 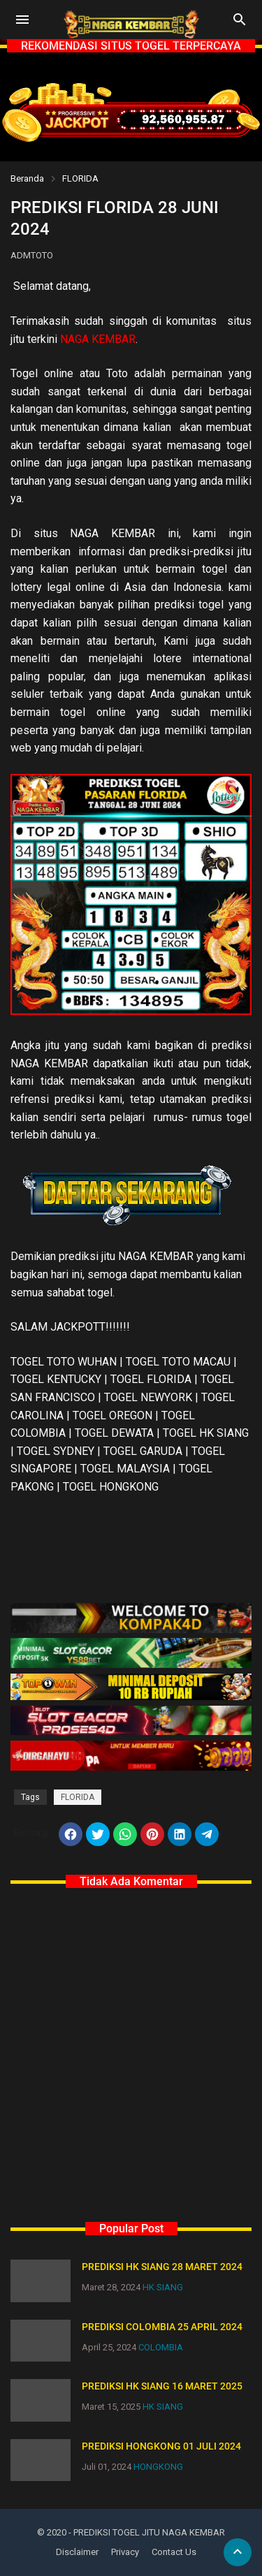 I want to click on PREDIKSI HK SIANG 28 MARET 2024, so click(x=162, y=2266).